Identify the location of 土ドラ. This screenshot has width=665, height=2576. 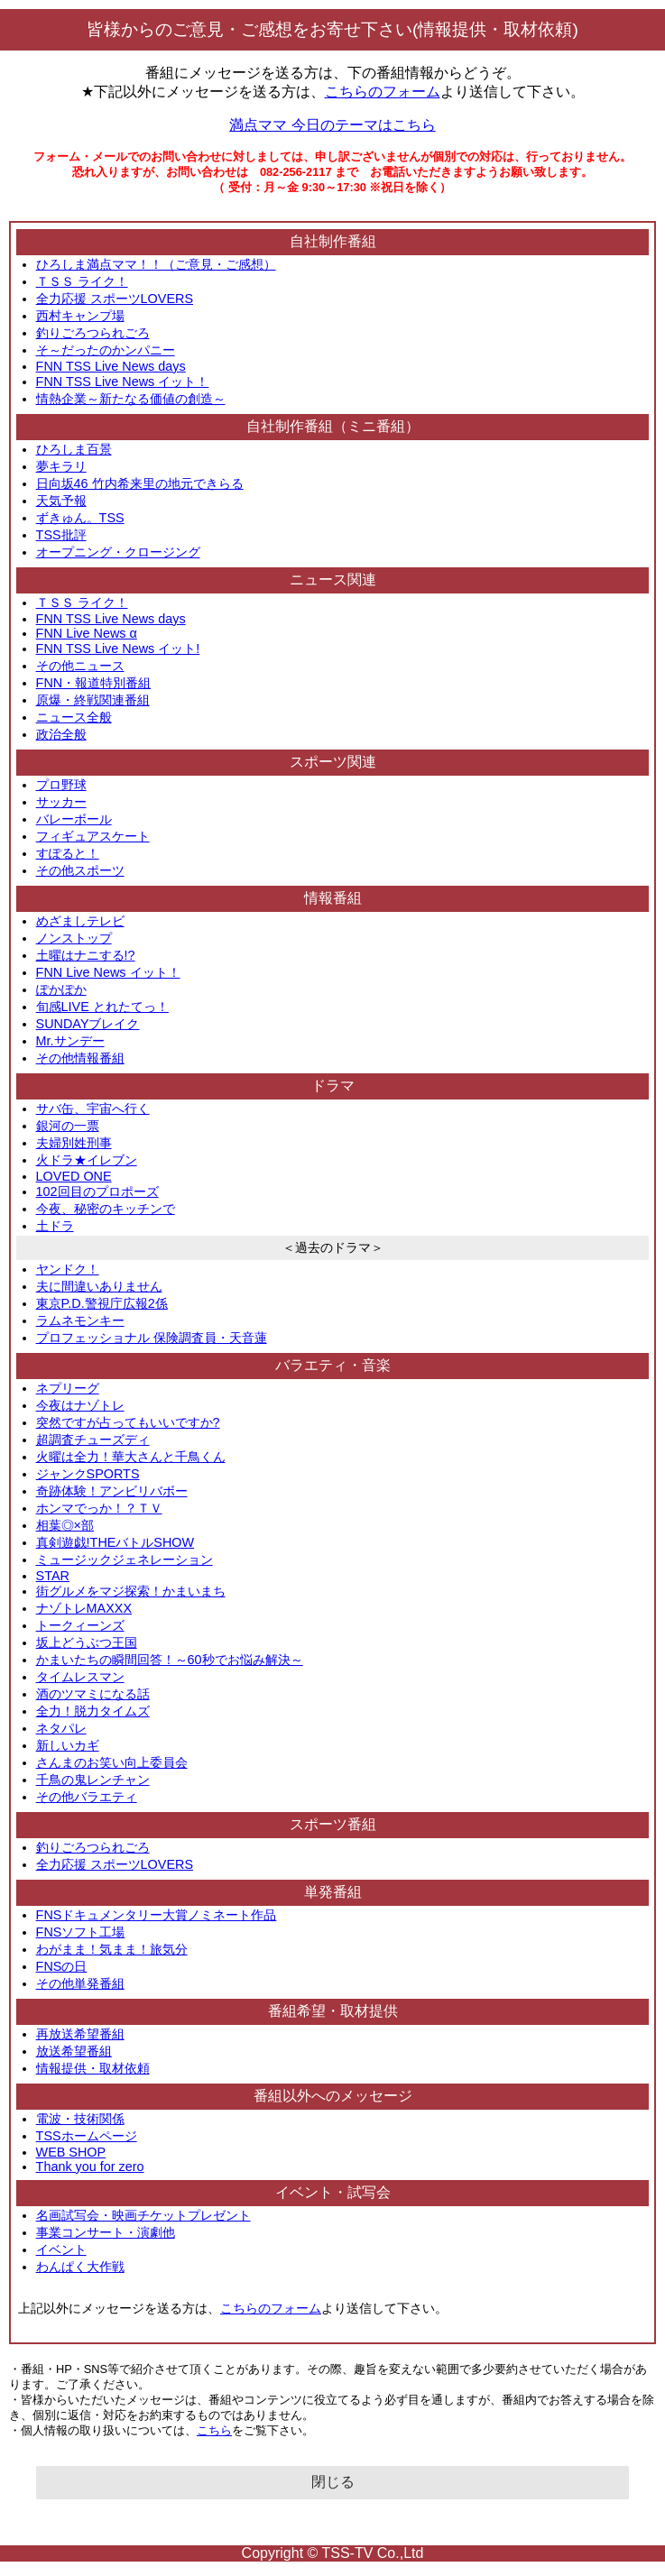
(55, 1226).